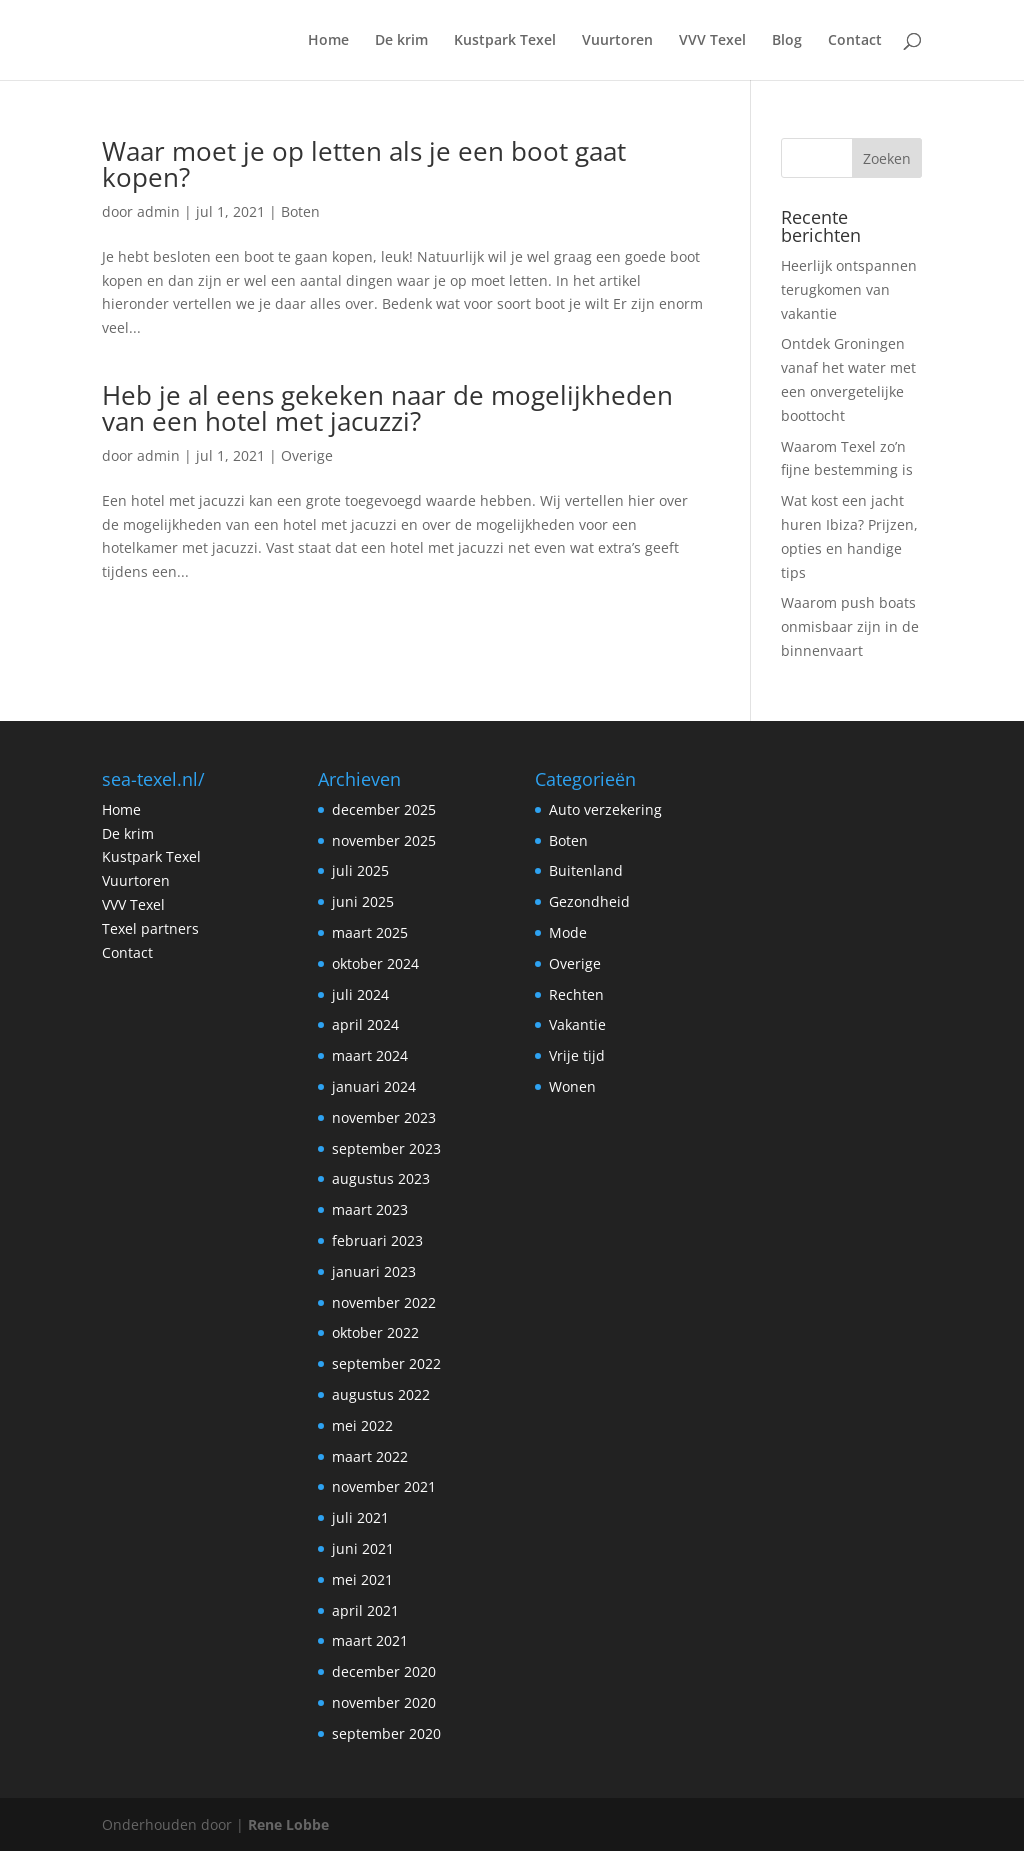 Image resolution: width=1024 pixels, height=1851 pixels. What do you see at coordinates (586, 870) in the screenshot?
I see `Buitenland` at bounding box center [586, 870].